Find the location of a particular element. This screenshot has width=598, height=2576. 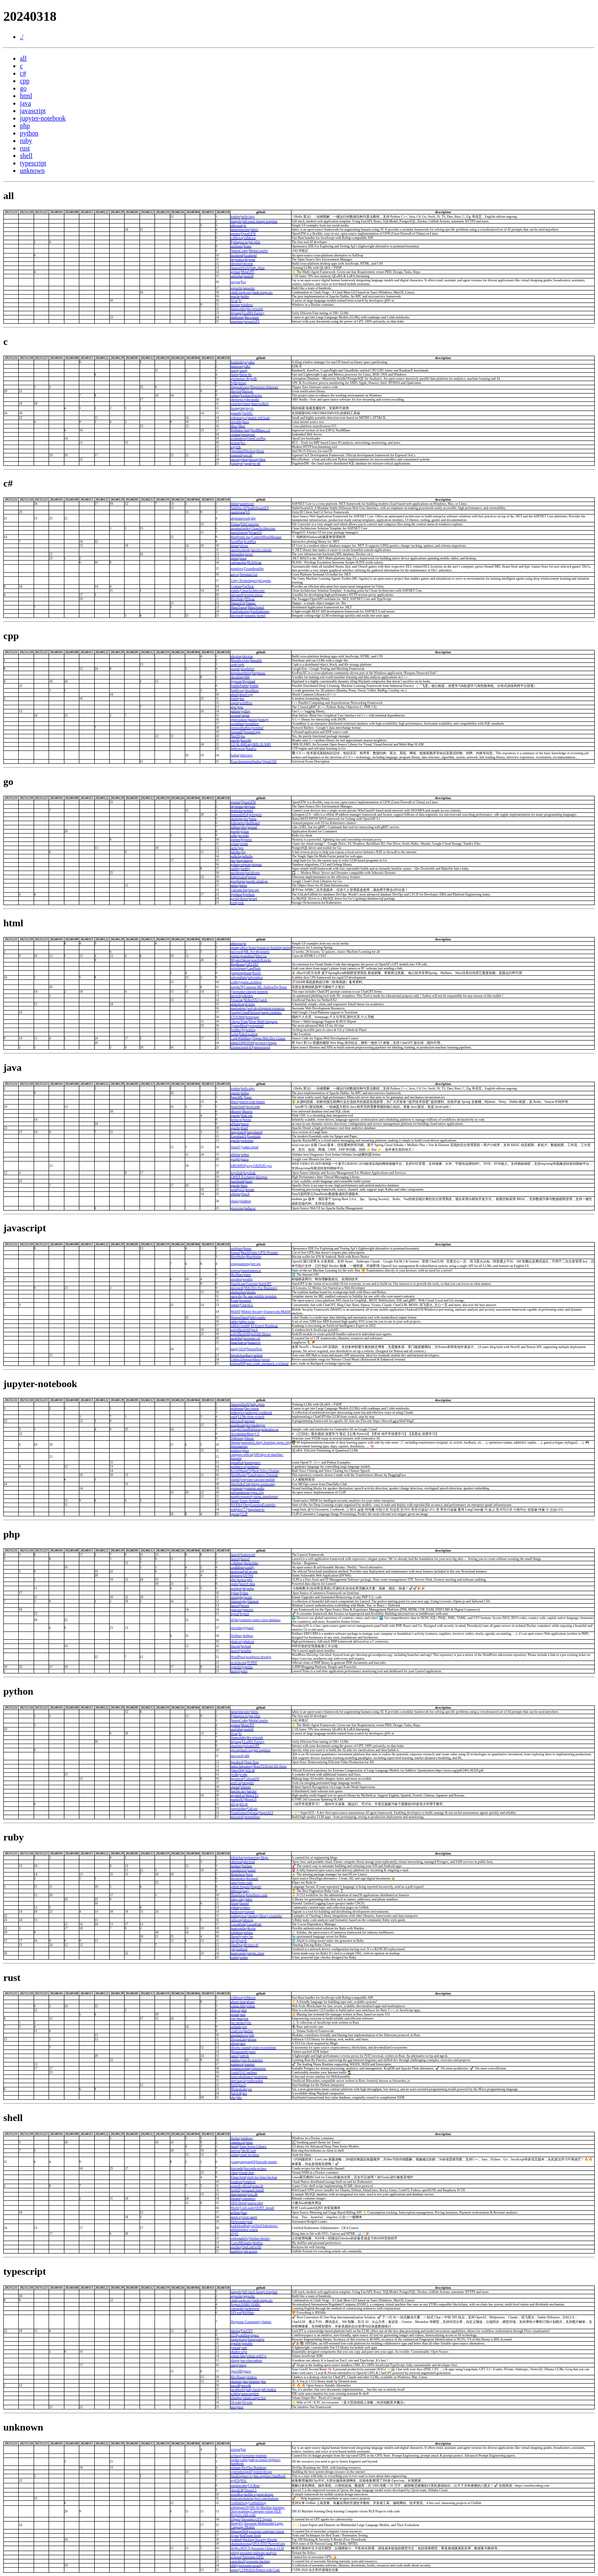

jackc is located at coordinates (234, 848).